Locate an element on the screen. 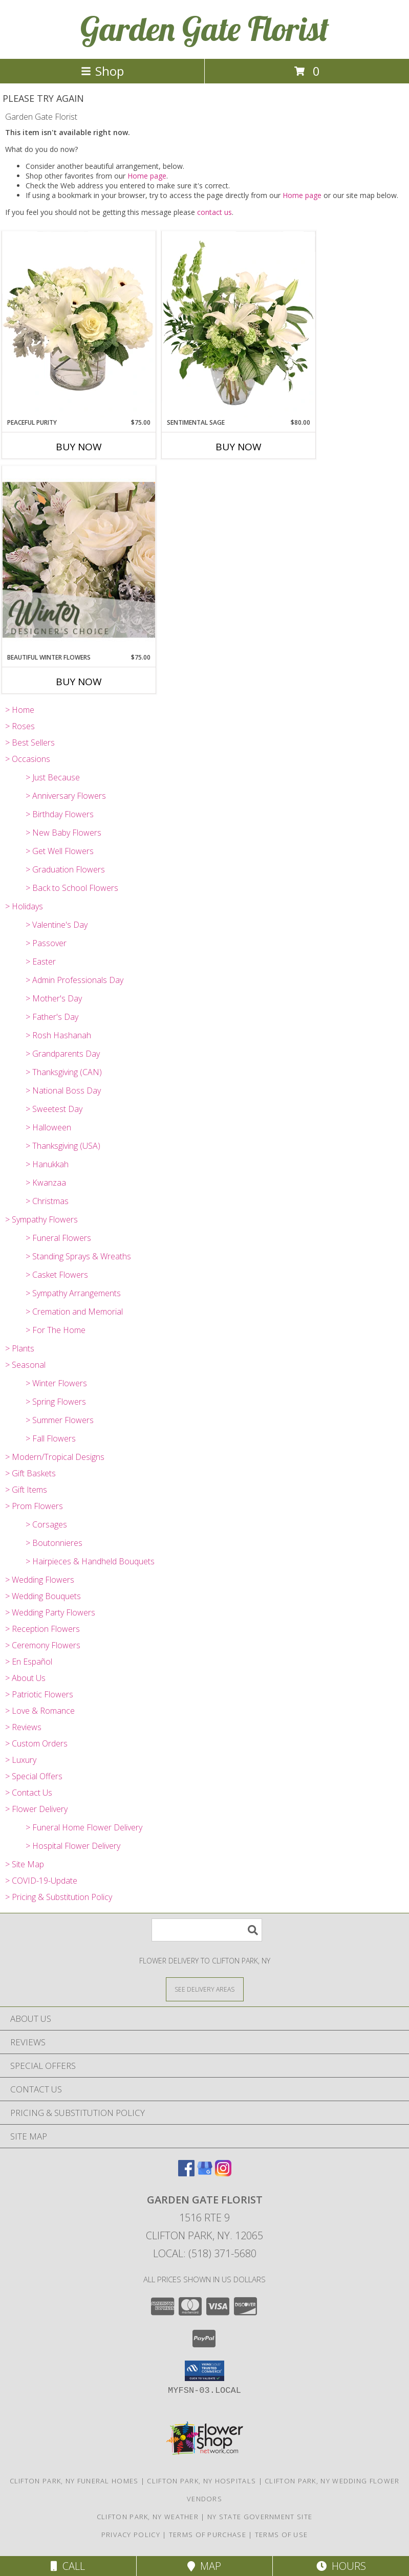  > Sweetest Day is located at coordinates (54, 1109).